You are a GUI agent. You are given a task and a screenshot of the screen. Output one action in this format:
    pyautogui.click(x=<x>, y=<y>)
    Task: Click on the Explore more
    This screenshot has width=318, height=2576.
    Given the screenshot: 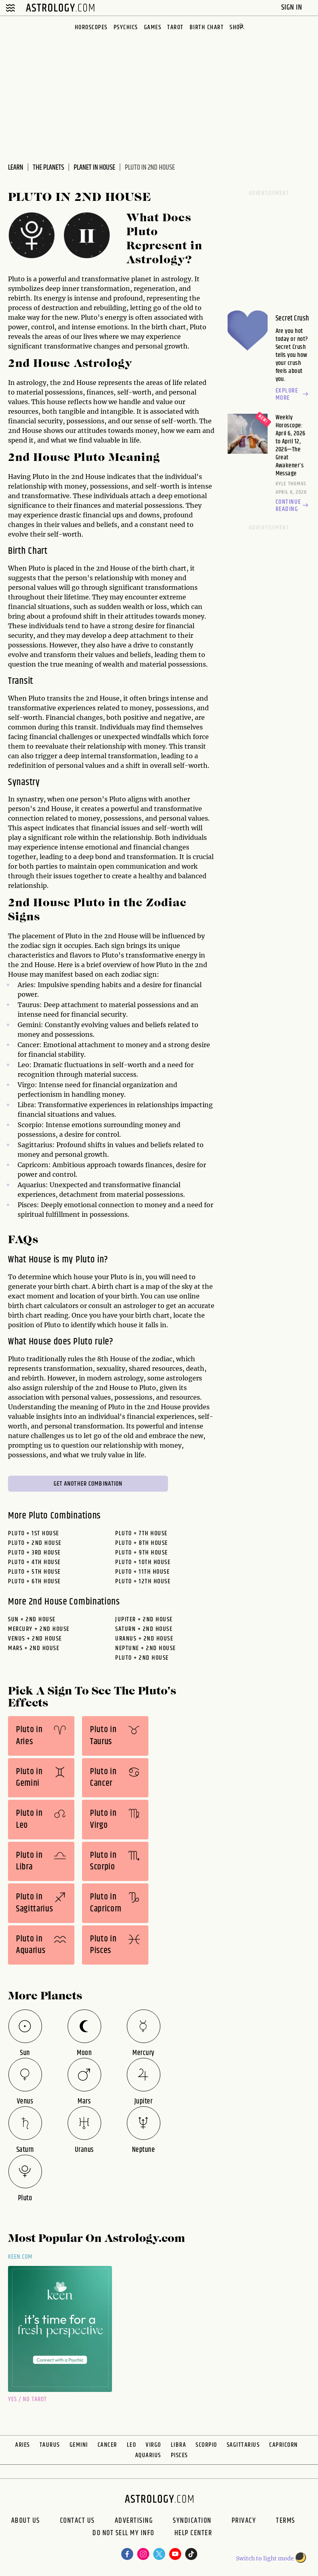 What is the action you would take?
    pyautogui.click(x=293, y=394)
    